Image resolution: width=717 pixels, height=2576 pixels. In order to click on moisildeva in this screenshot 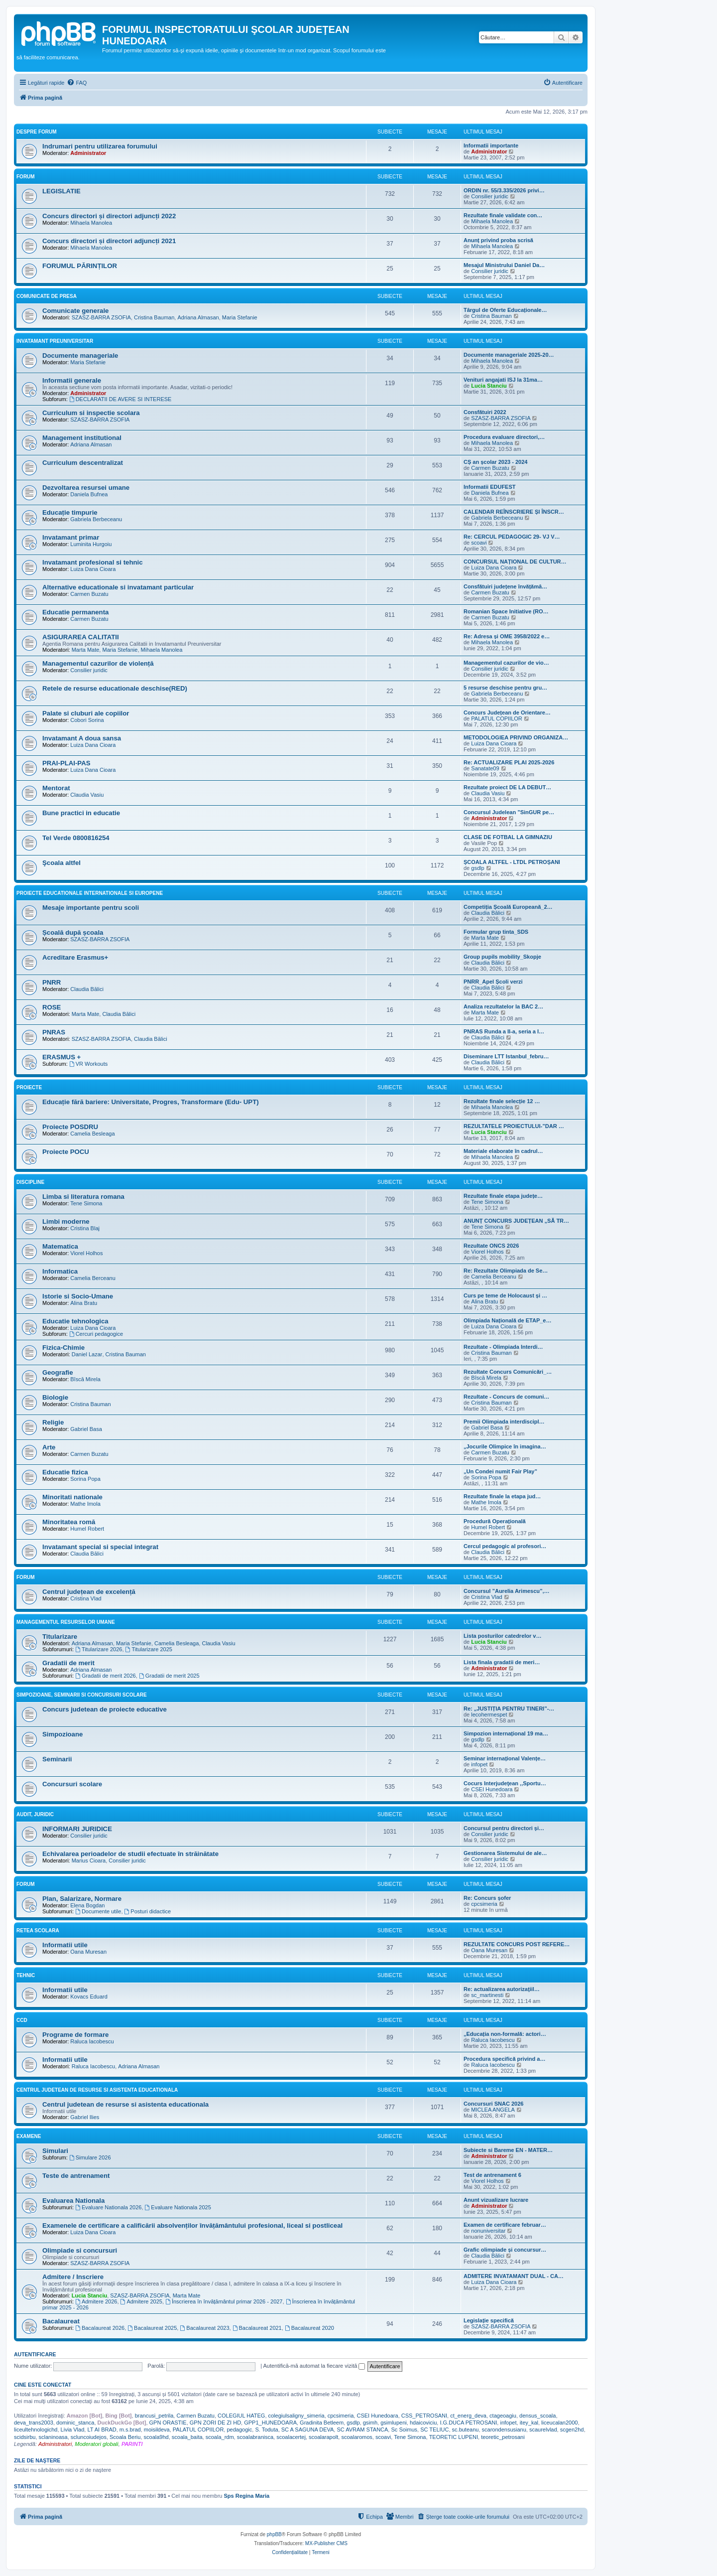, I will do `click(157, 2430)`.